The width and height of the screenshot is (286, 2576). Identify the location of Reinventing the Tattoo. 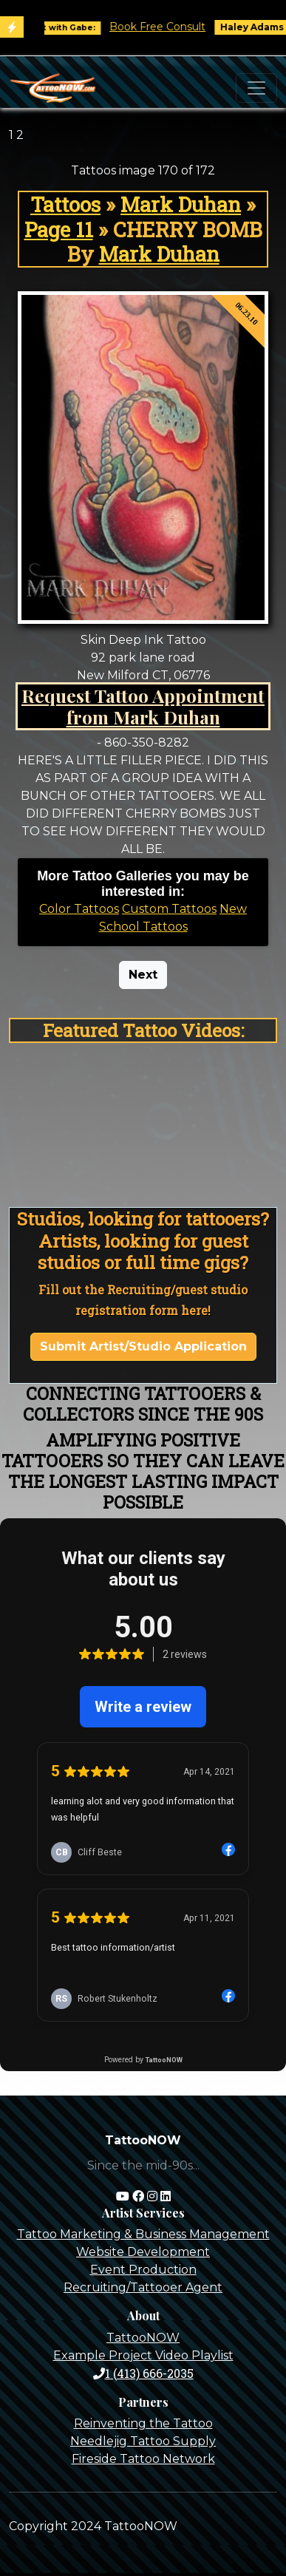
(143, 2423).